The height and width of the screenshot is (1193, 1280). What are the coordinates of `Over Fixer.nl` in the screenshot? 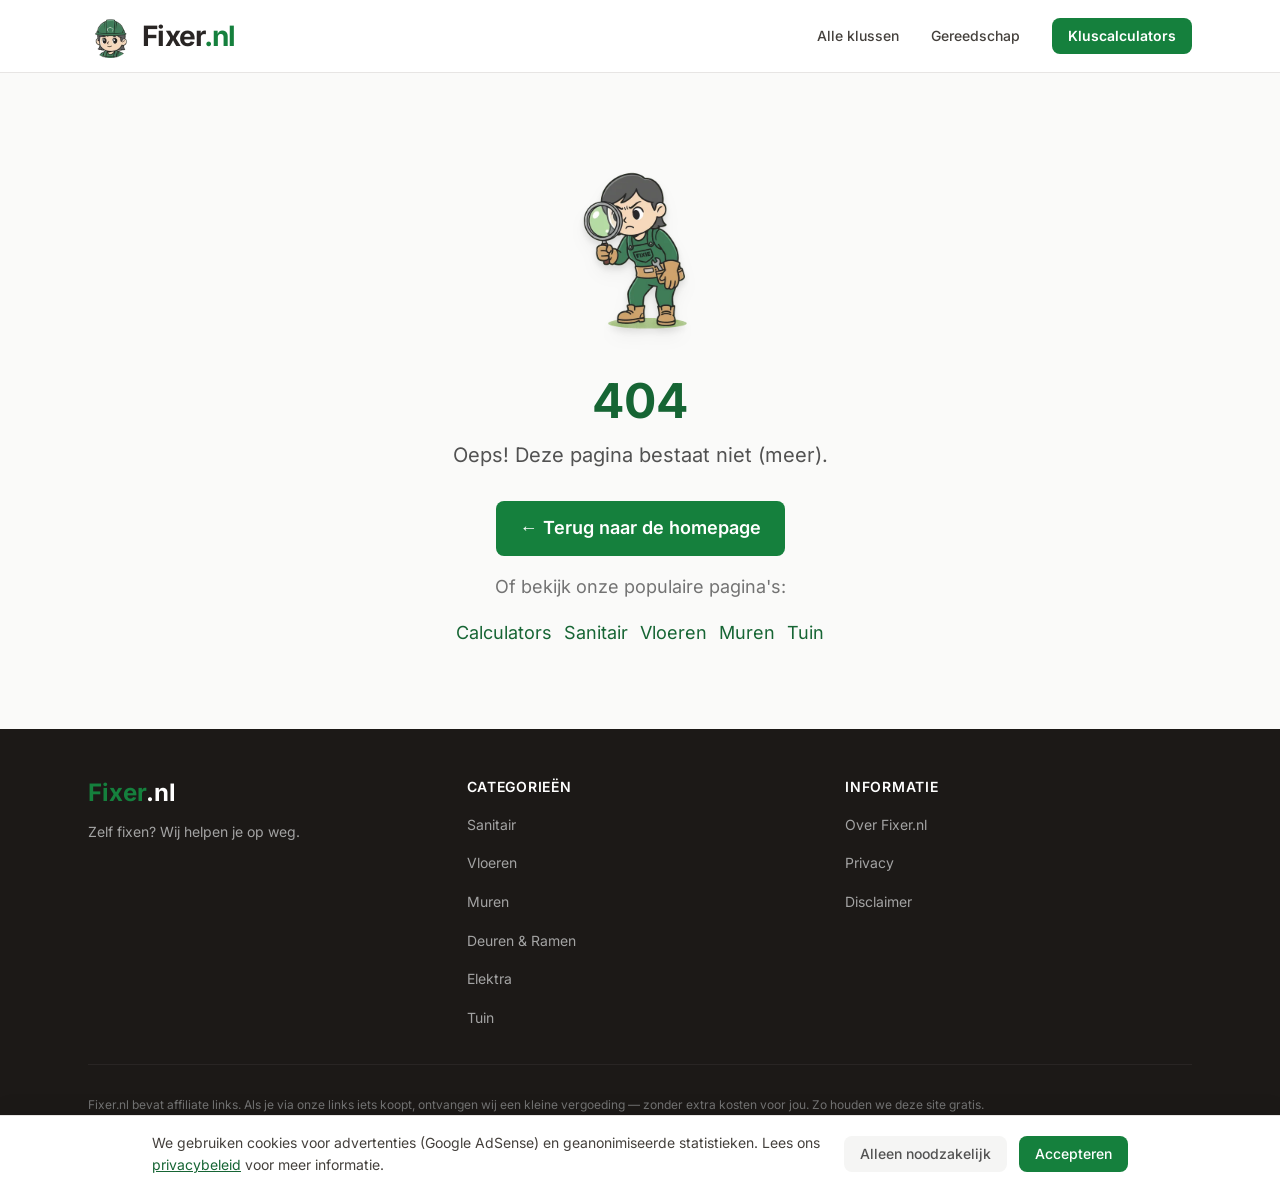 It's located at (886, 824).